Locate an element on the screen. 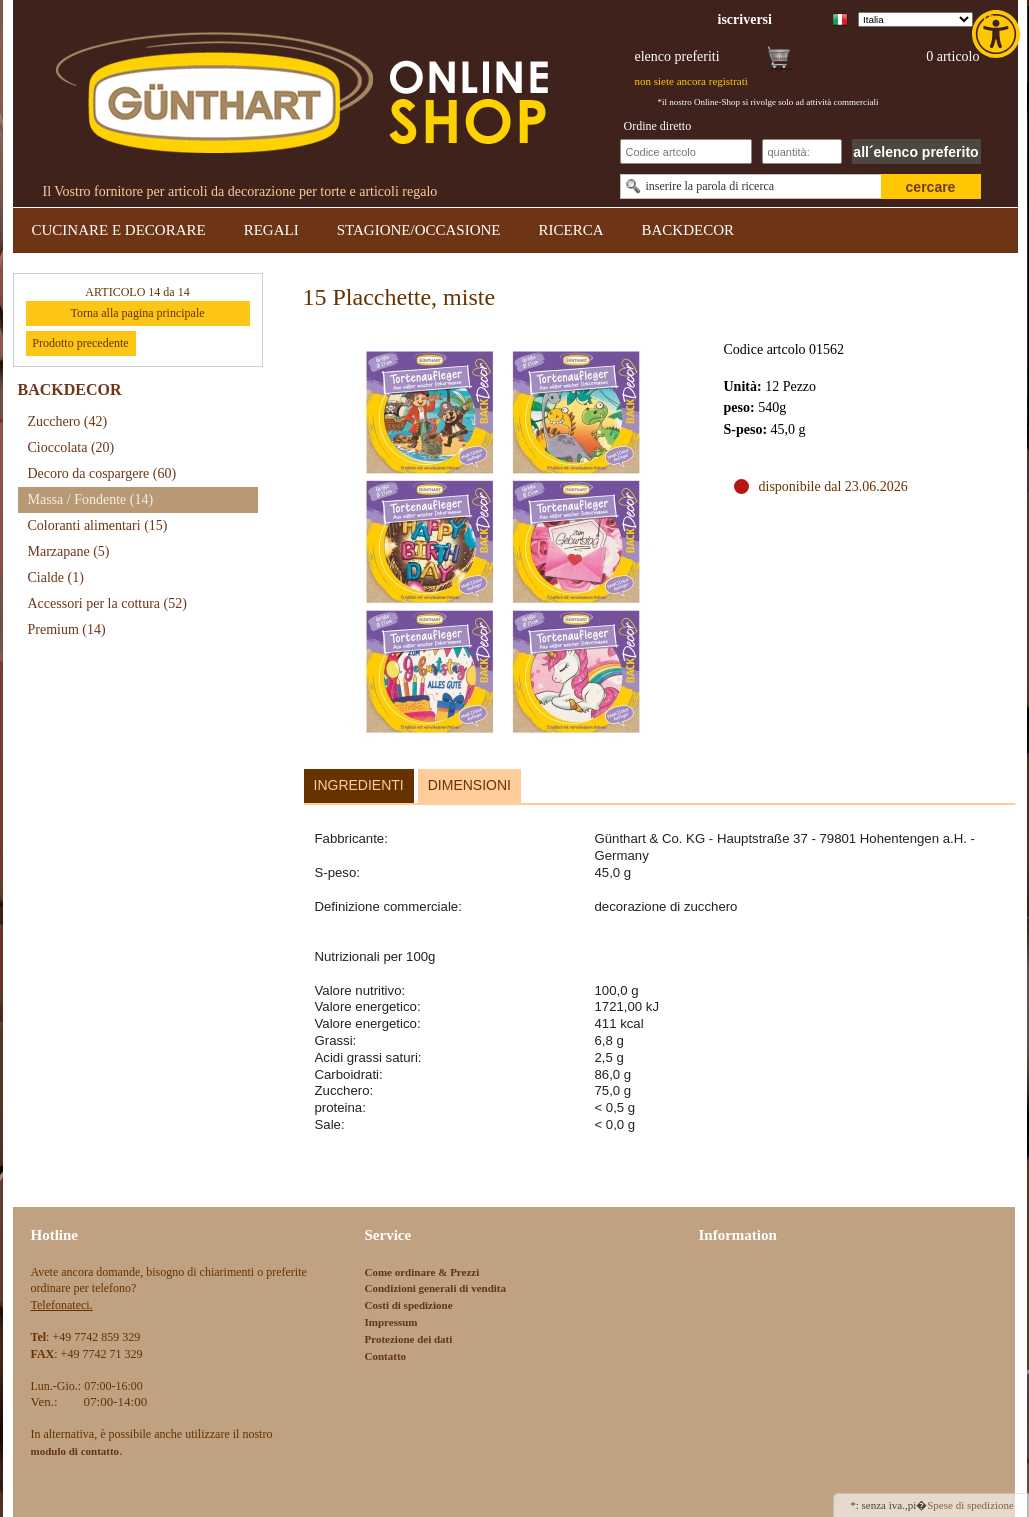  Protezione dei dati [link] is located at coordinates (409, 1339).